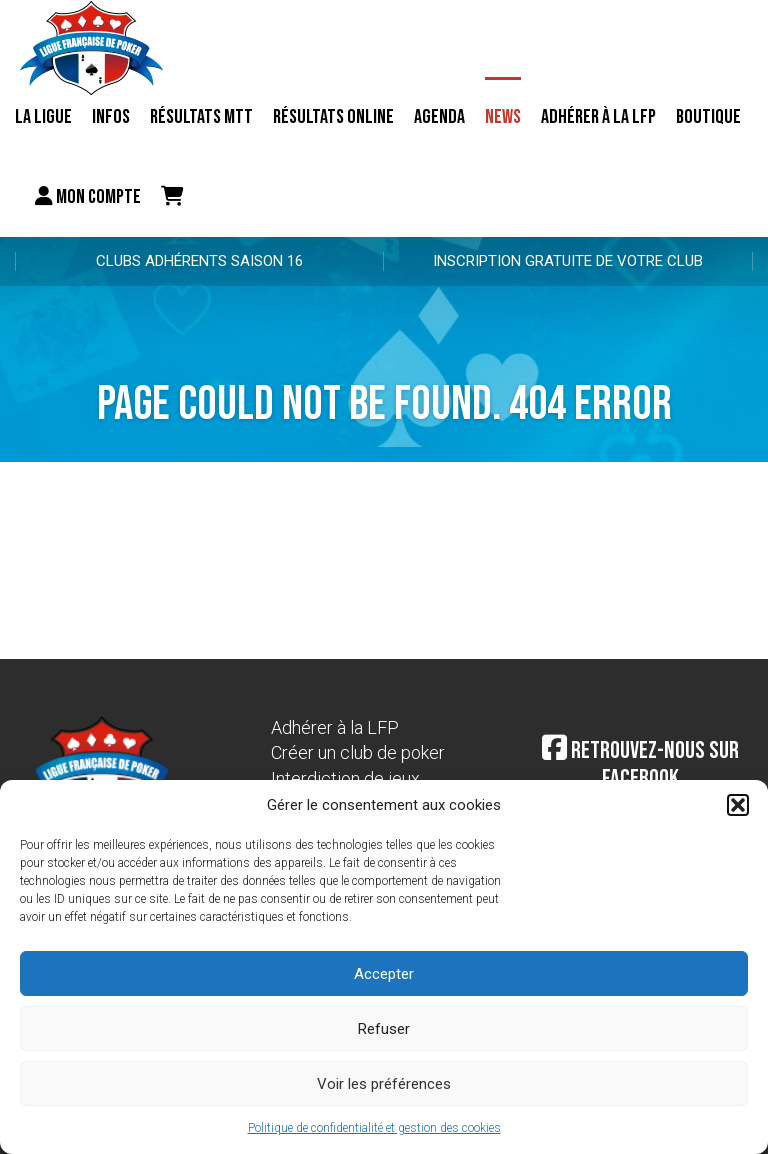 This screenshot has height=1154, width=768. Describe the element at coordinates (640, 765) in the screenshot. I see `Retrouvez-nous sur Facebook` at that location.